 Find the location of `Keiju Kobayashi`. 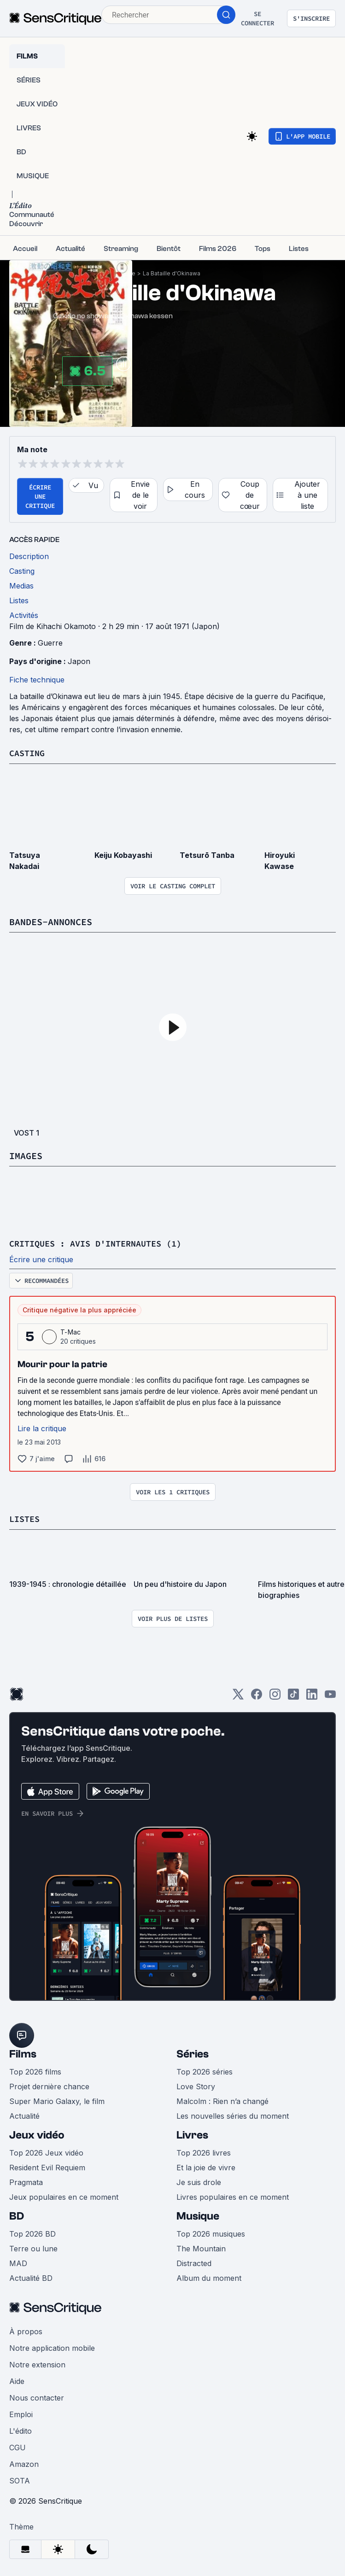

Keiju Kobayashi is located at coordinates (123, 854).